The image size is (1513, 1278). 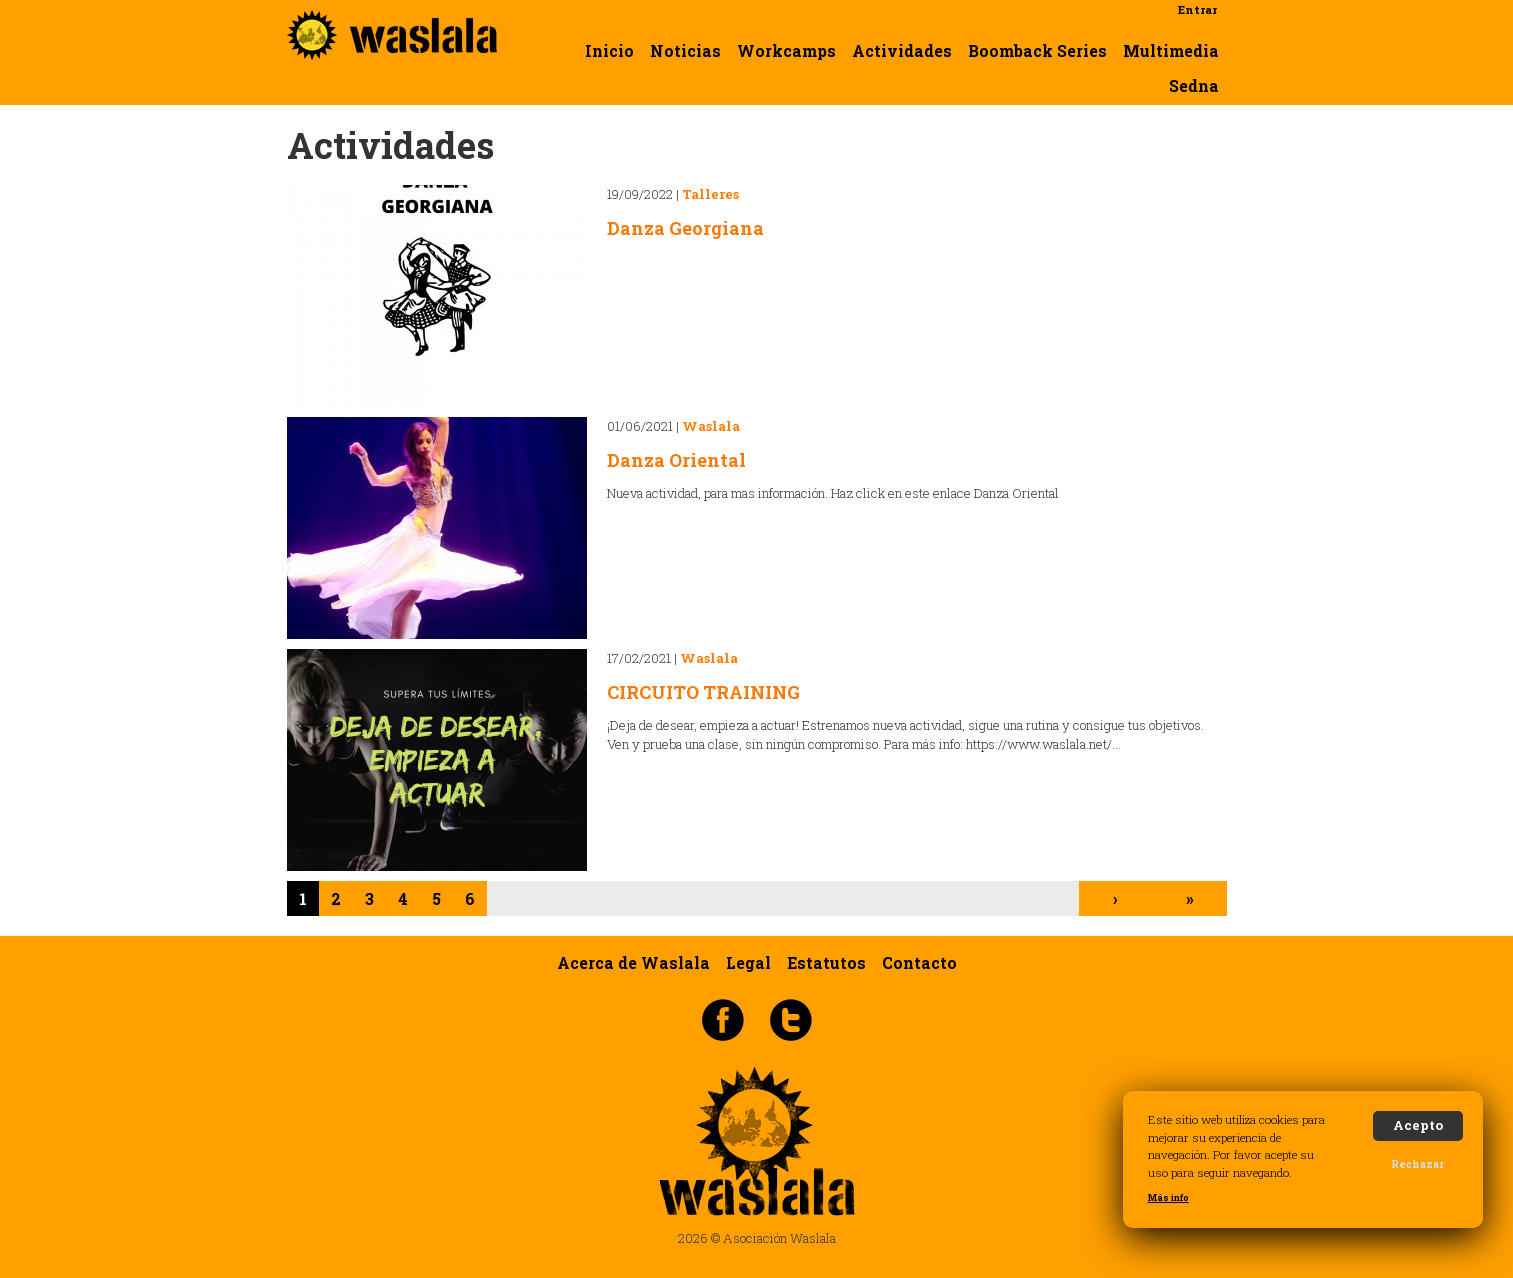 I want to click on Acepto, so click(x=1418, y=1125).